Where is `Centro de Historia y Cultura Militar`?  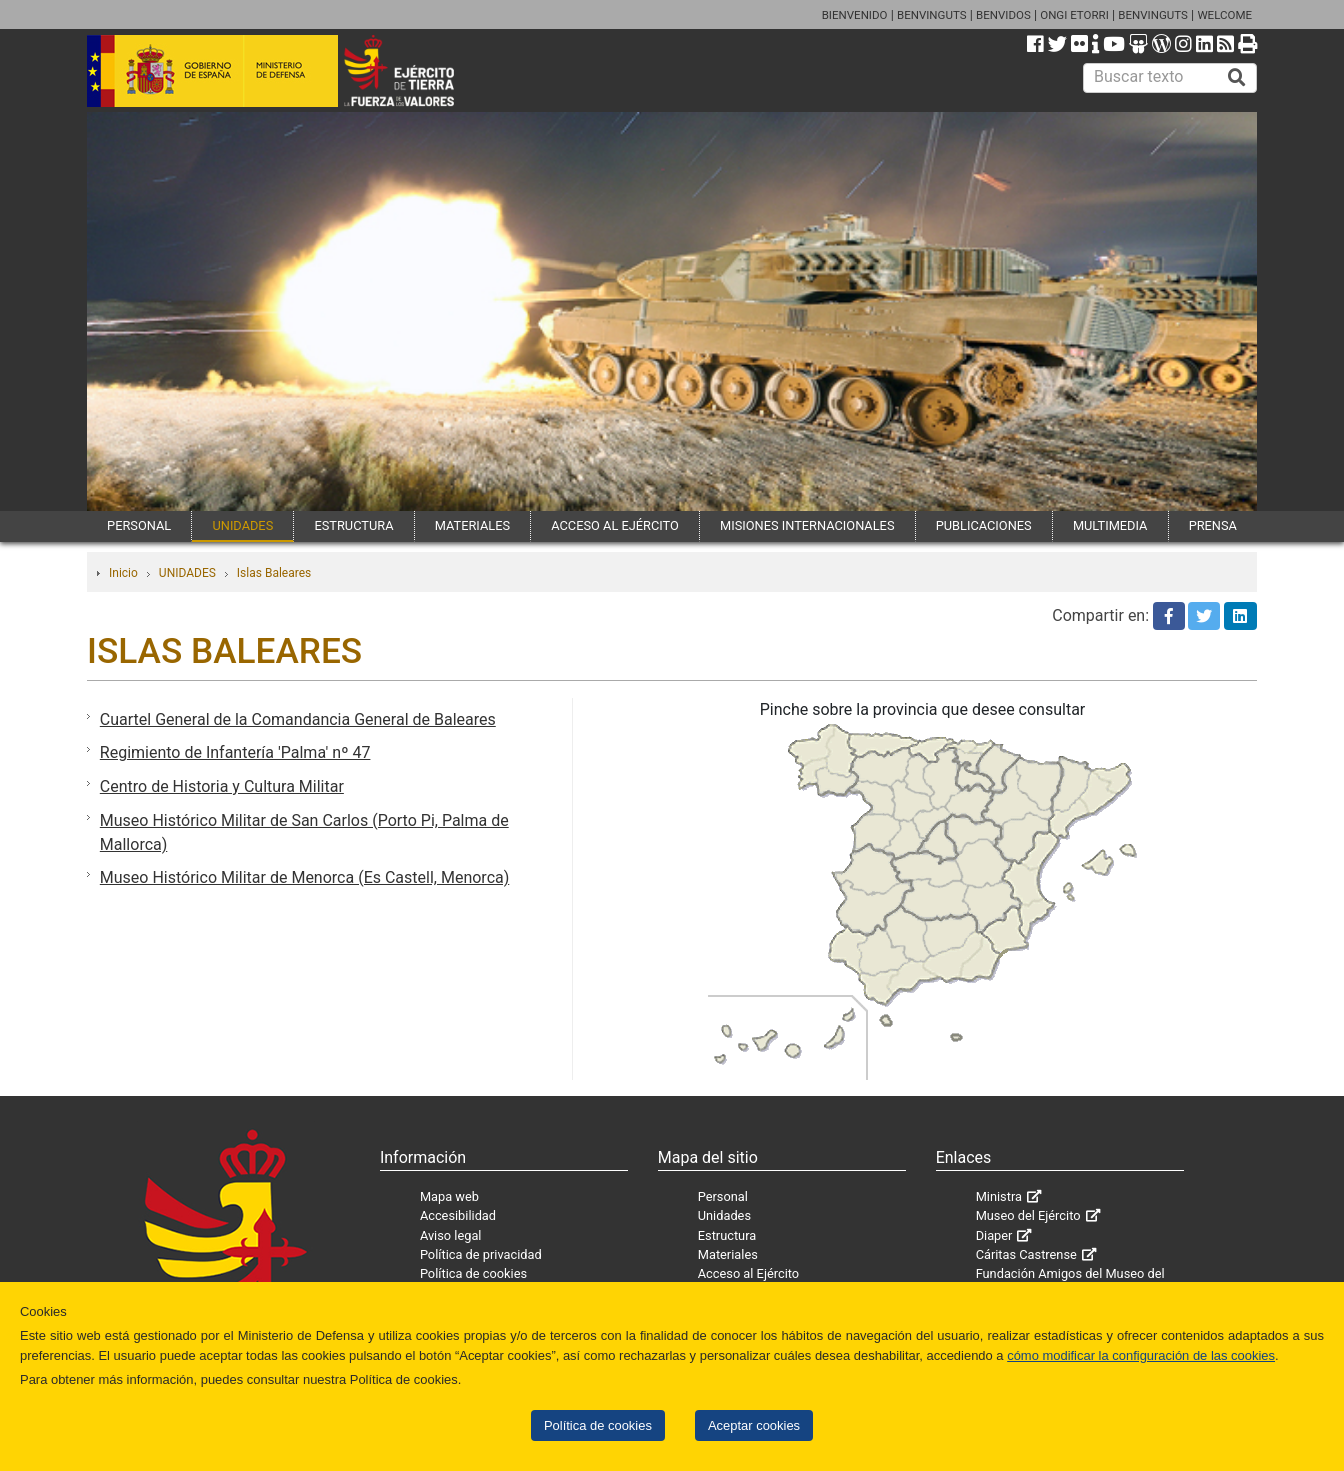
Centro de Historia y Cultura Militar is located at coordinates (222, 786).